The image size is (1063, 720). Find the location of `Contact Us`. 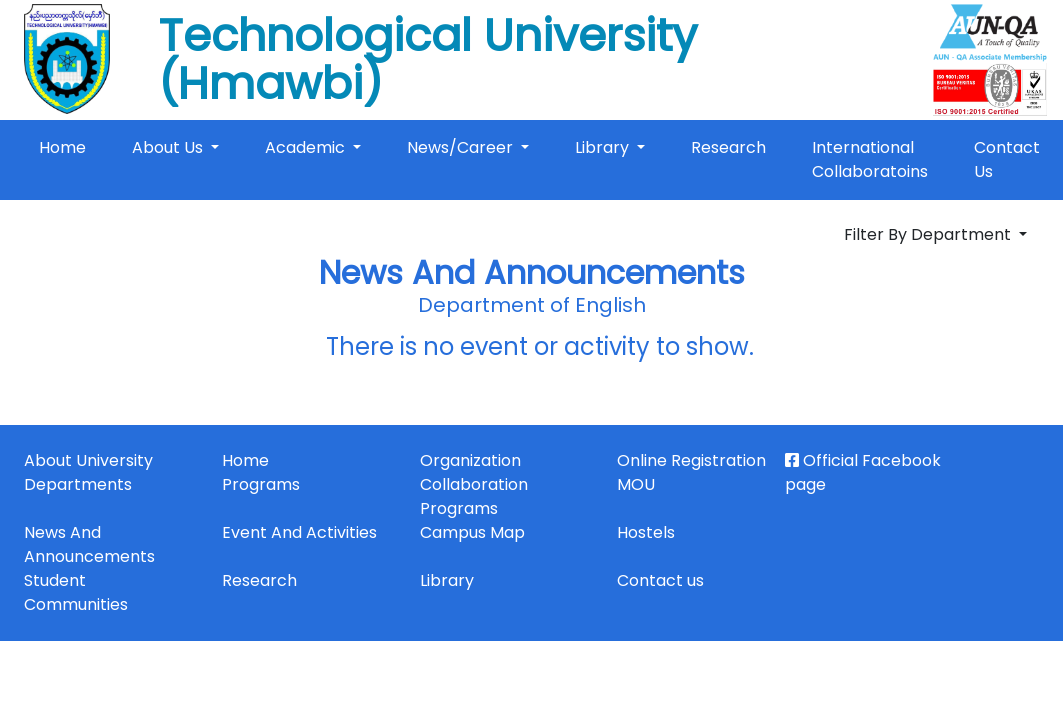

Contact Us is located at coordinates (1007, 159).